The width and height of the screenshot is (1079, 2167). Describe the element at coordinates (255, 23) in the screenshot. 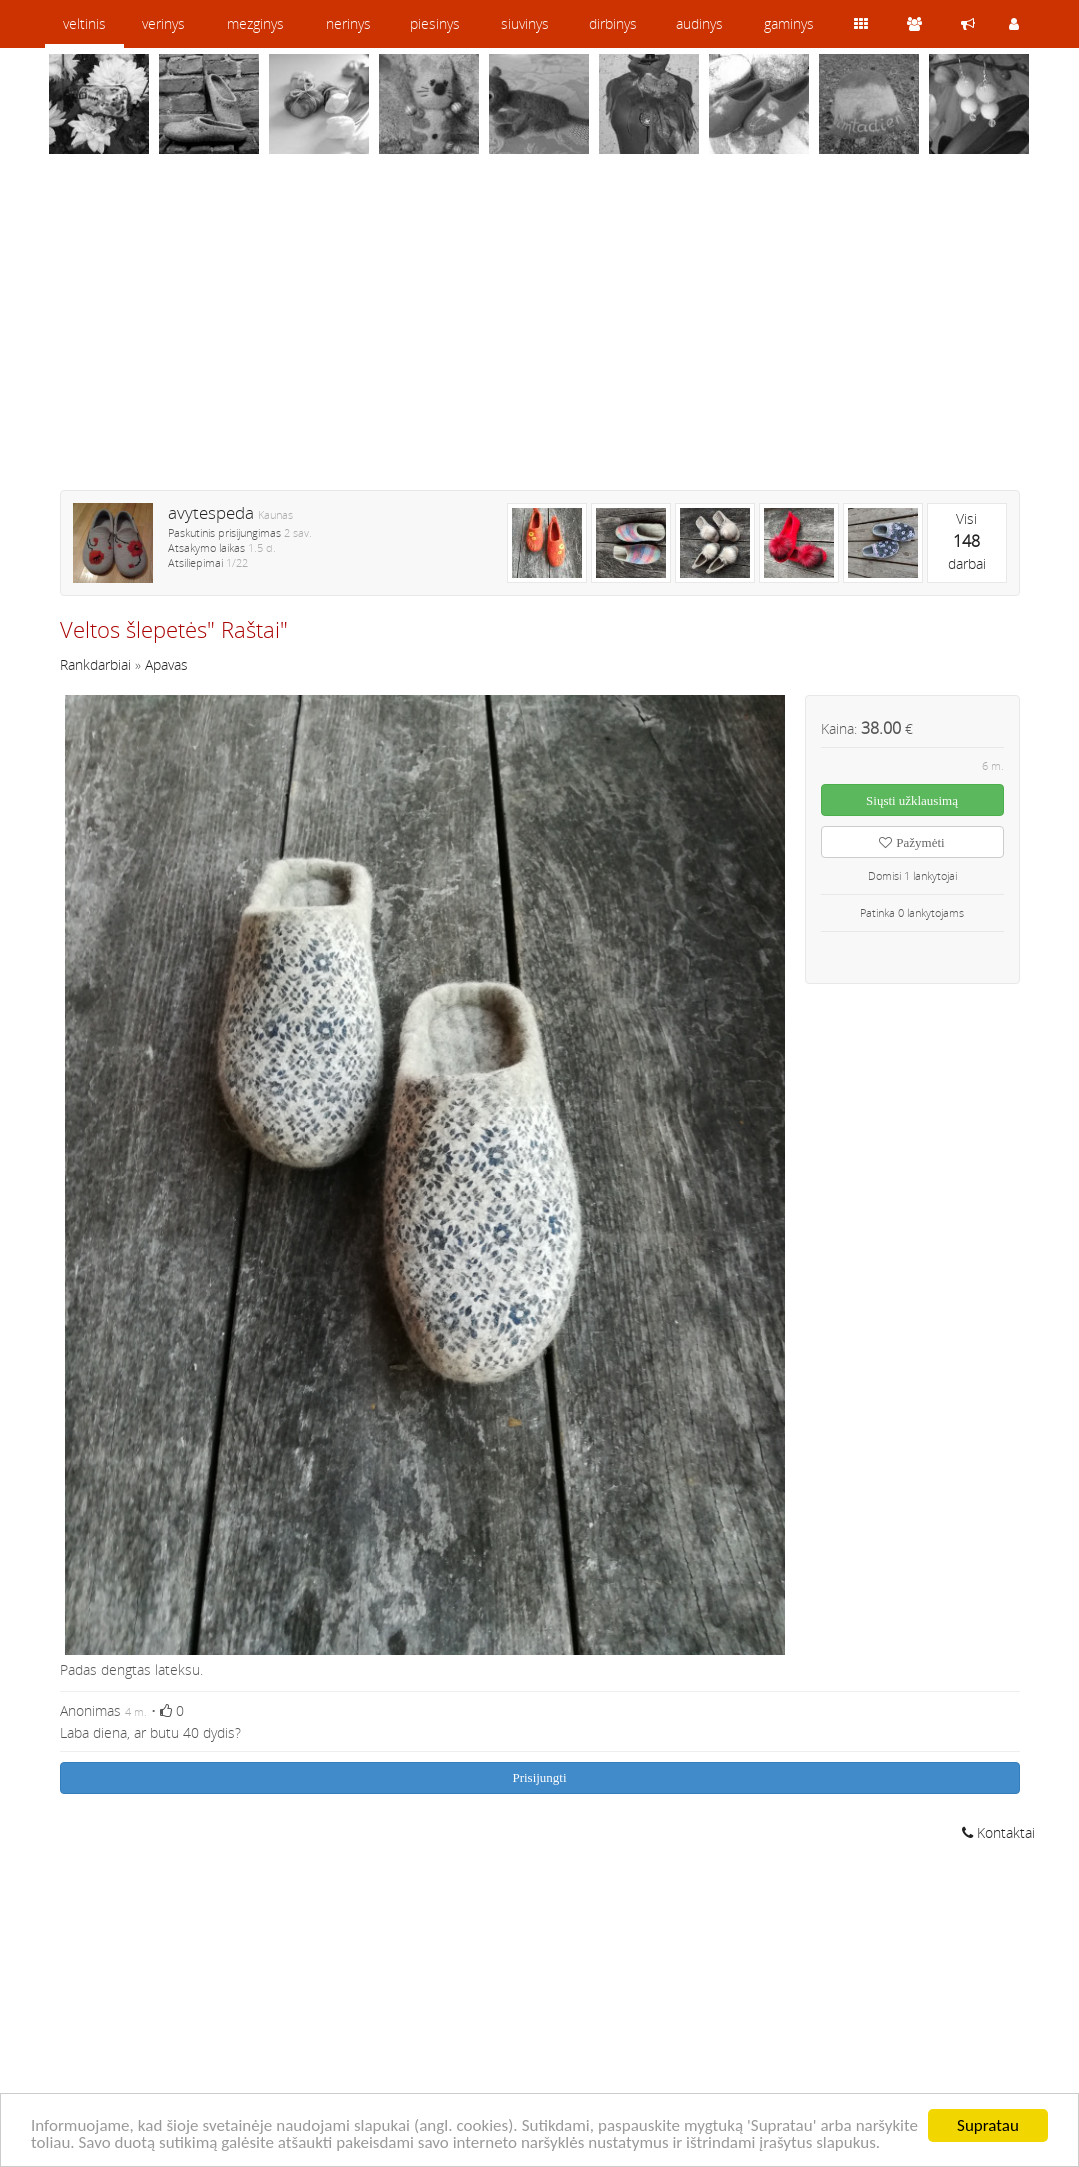

I see `mezginys` at that location.